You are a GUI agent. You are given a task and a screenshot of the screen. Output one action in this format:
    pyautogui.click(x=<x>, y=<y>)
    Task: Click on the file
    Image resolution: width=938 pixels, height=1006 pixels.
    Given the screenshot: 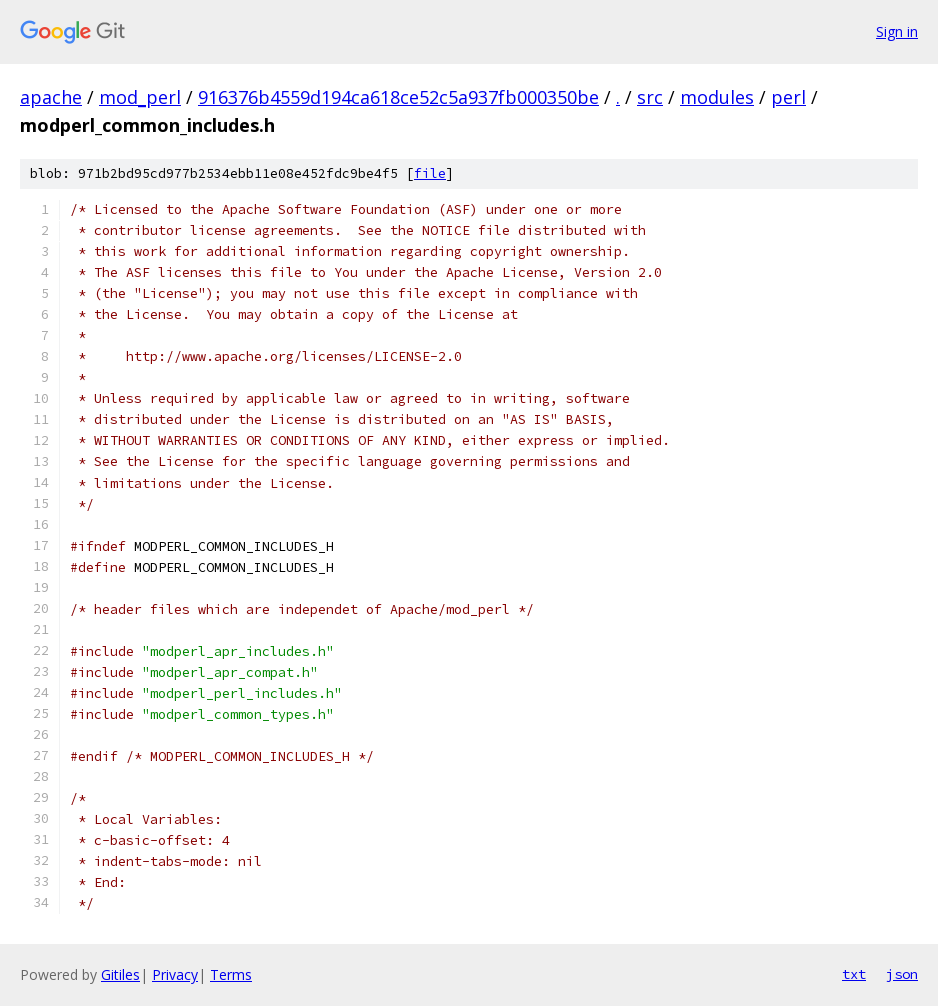 What is the action you would take?
    pyautogui.click(x=430, y=173)
    